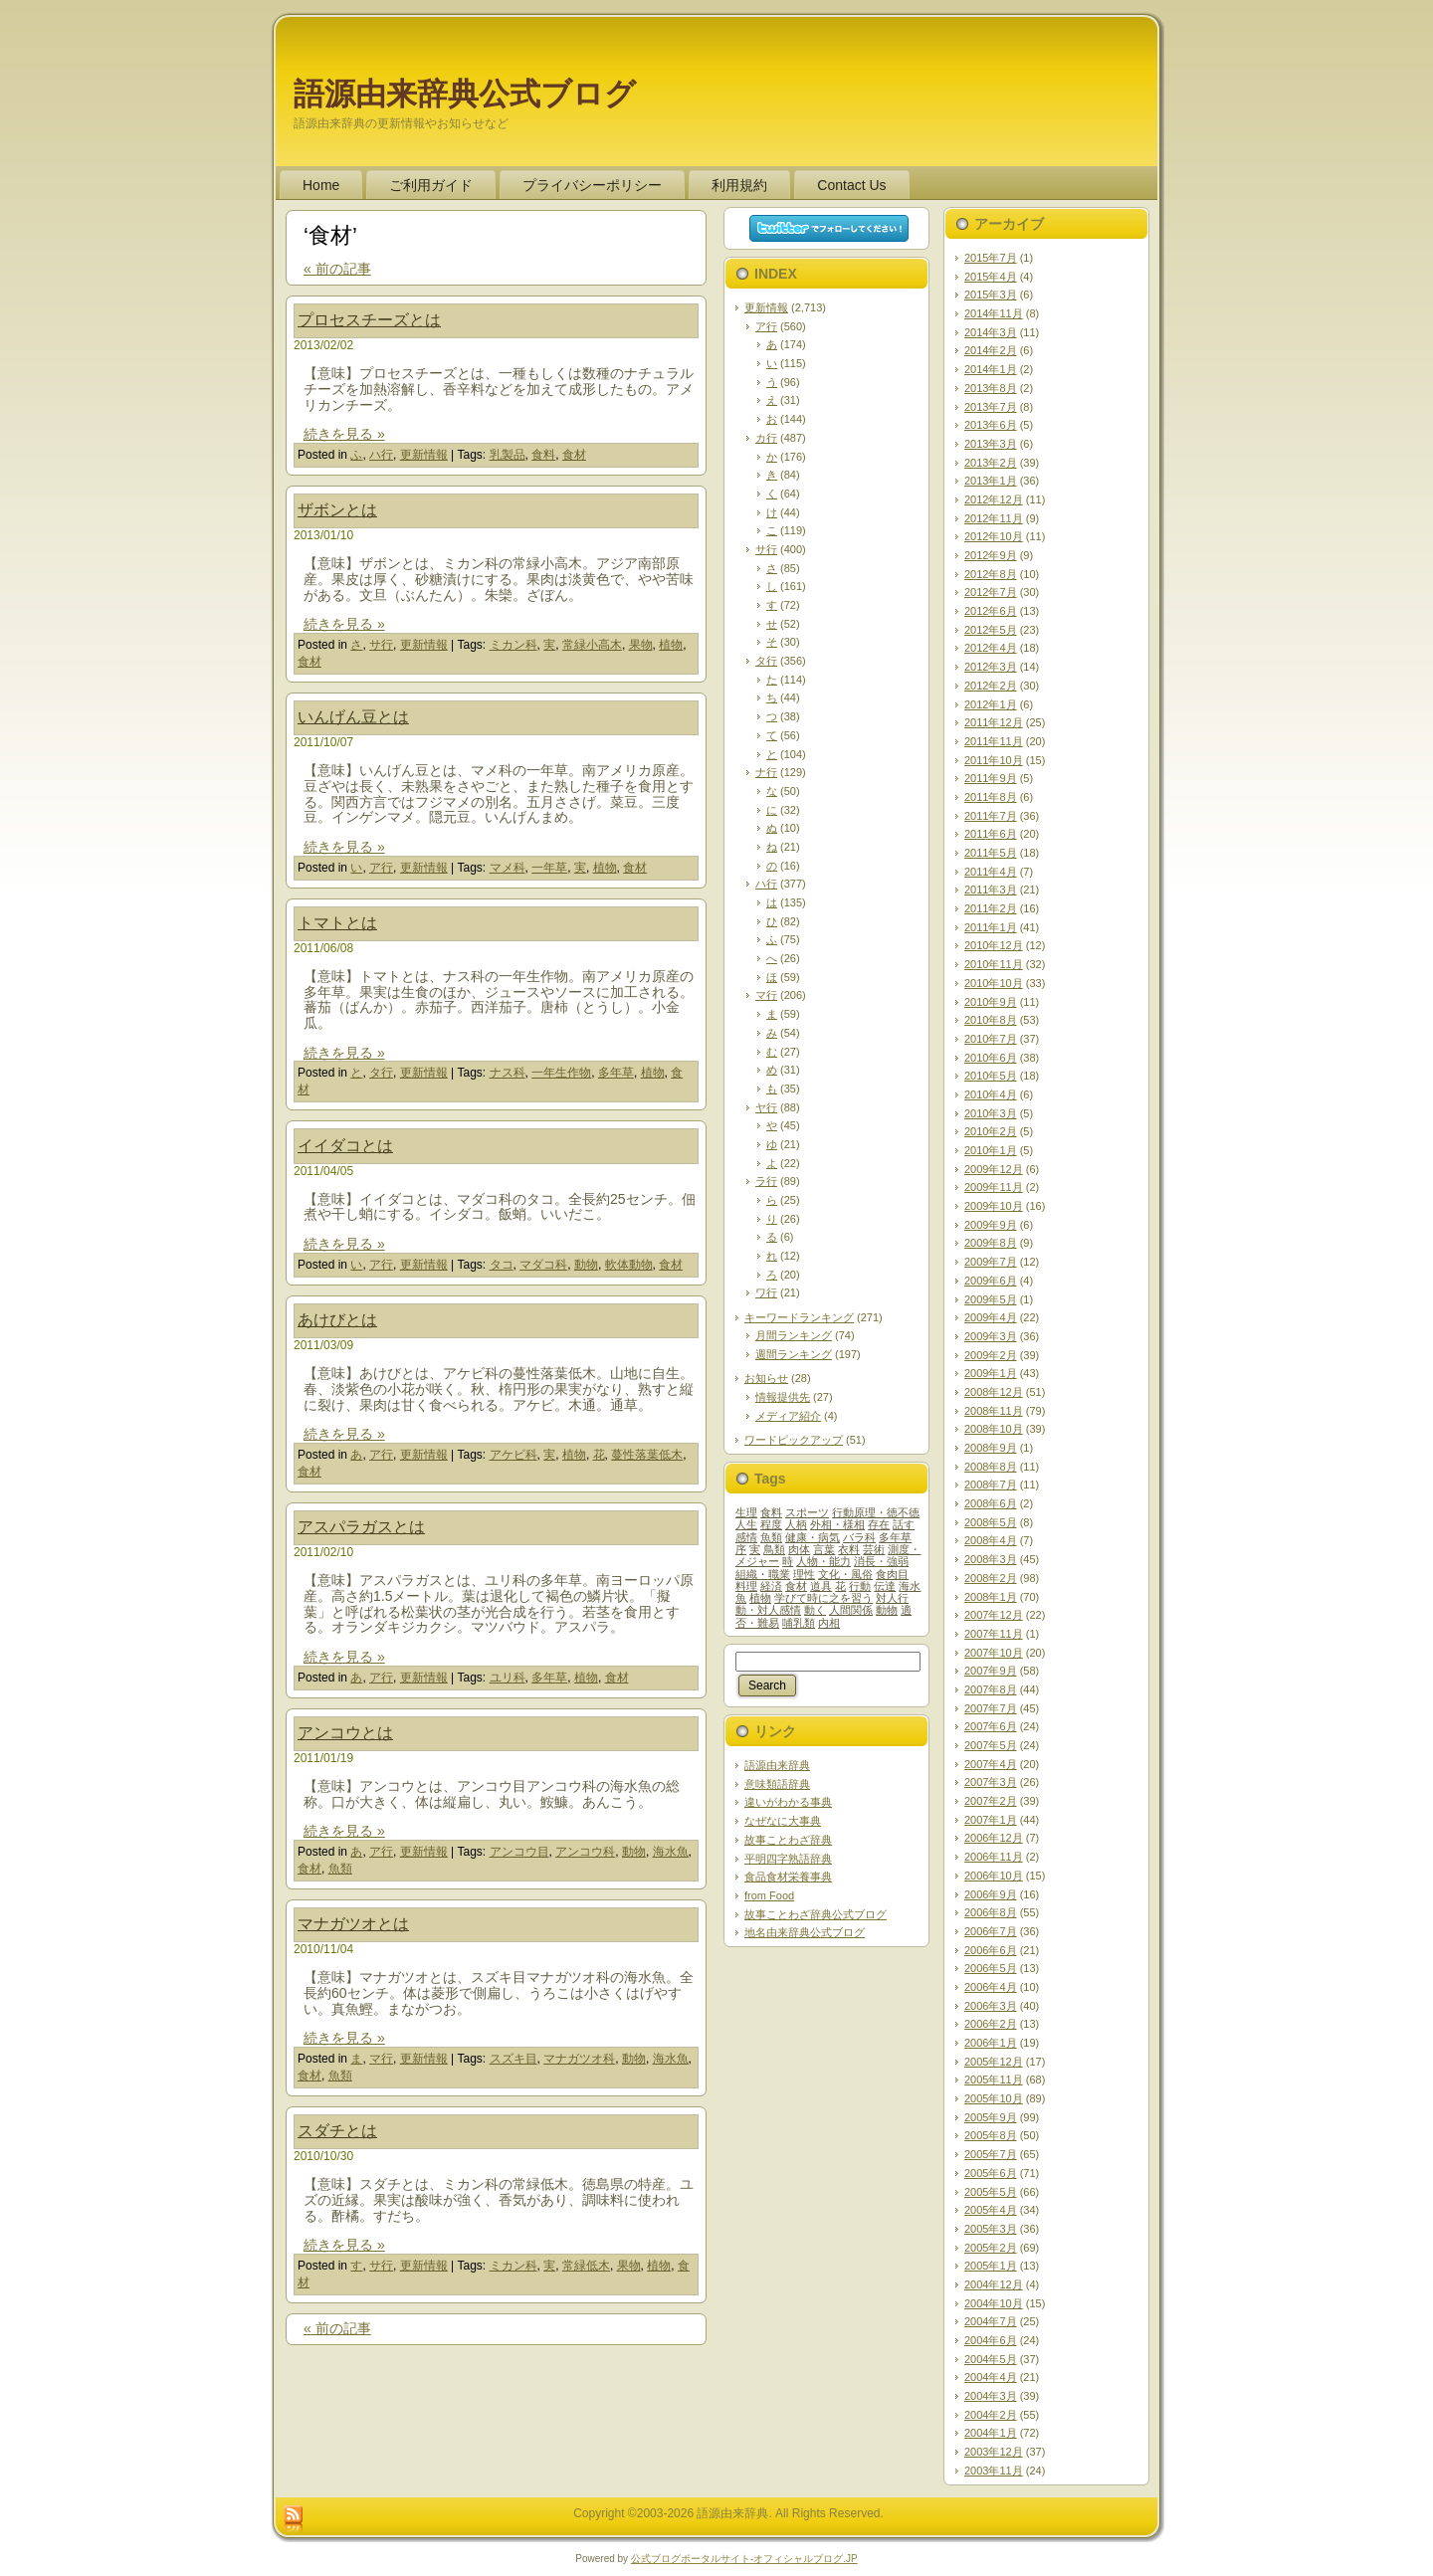 The image size is (1433, 2576). Describe the element at coordinates (990, 294) in the screenshot. I see `2015年3月` at that location.